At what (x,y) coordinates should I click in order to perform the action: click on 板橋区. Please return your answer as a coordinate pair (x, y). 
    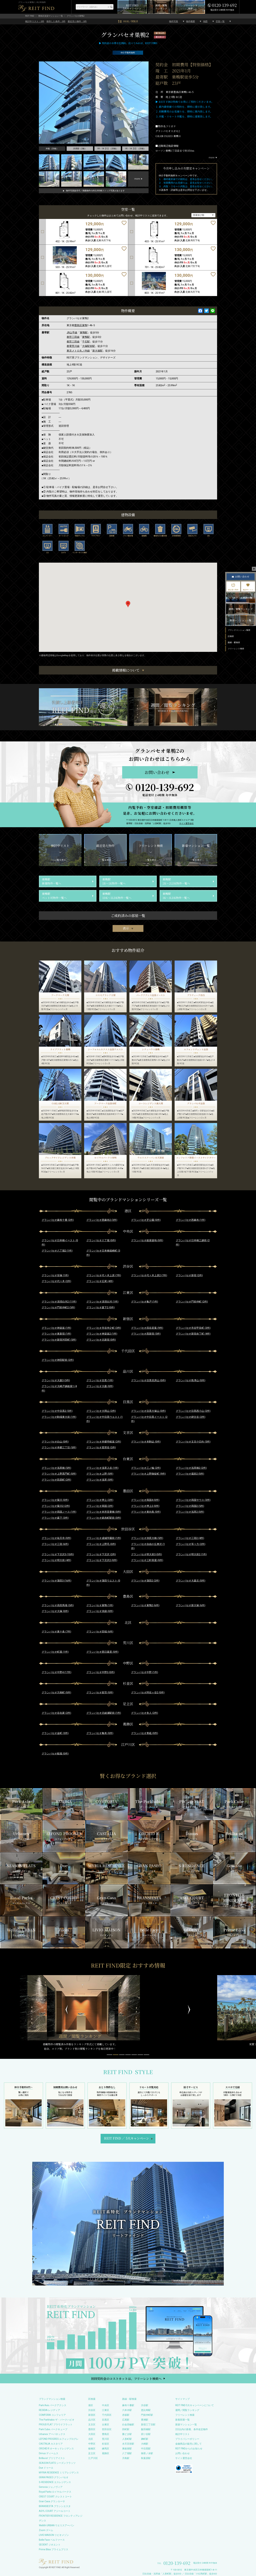
    Looking at the image, I should click on (91, 2448).